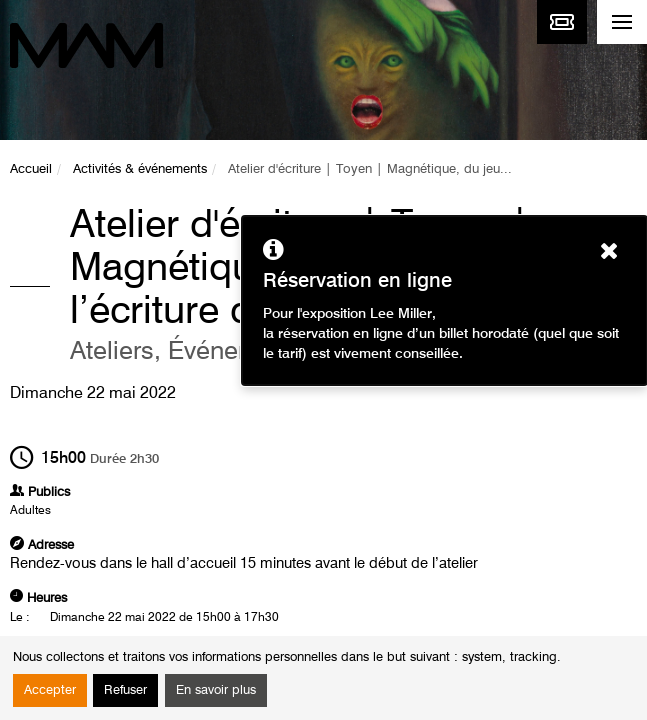 The height and width of the screenshot is (720, 647). Describe the element at coordinates (50, 690) in the screenshot. I see `Accepter` at that location.